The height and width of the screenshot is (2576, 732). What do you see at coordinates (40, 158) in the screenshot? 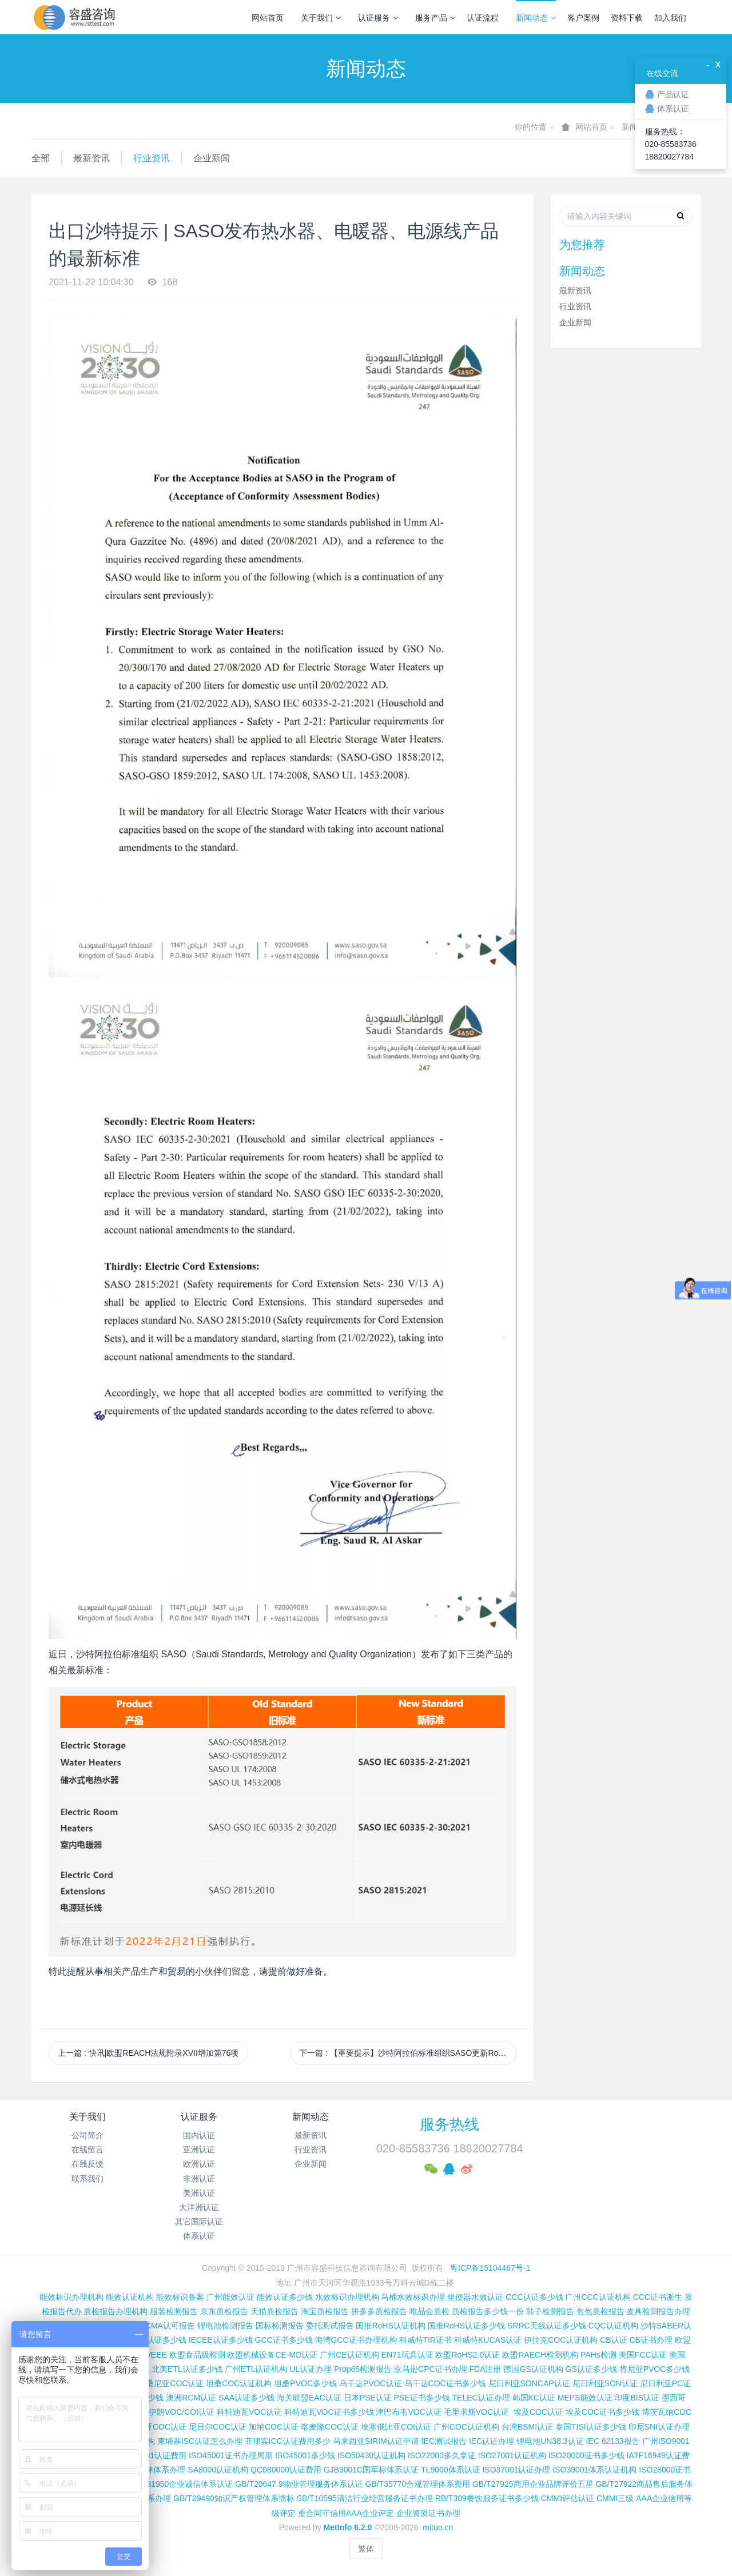
I see `全部` at bounding box center [40, 158].